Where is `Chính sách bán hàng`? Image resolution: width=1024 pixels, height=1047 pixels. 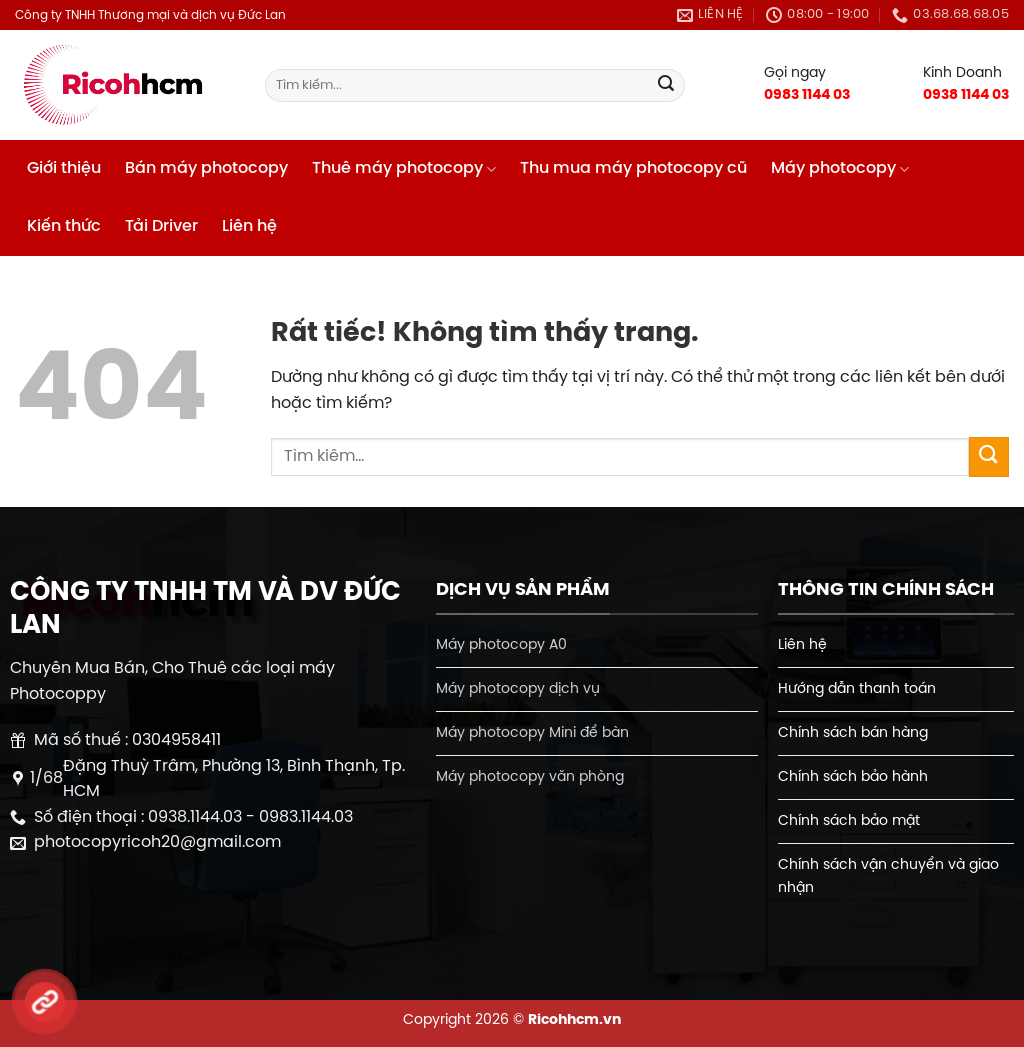
Chính sách bán hàng is located at coordinates (853, 733).